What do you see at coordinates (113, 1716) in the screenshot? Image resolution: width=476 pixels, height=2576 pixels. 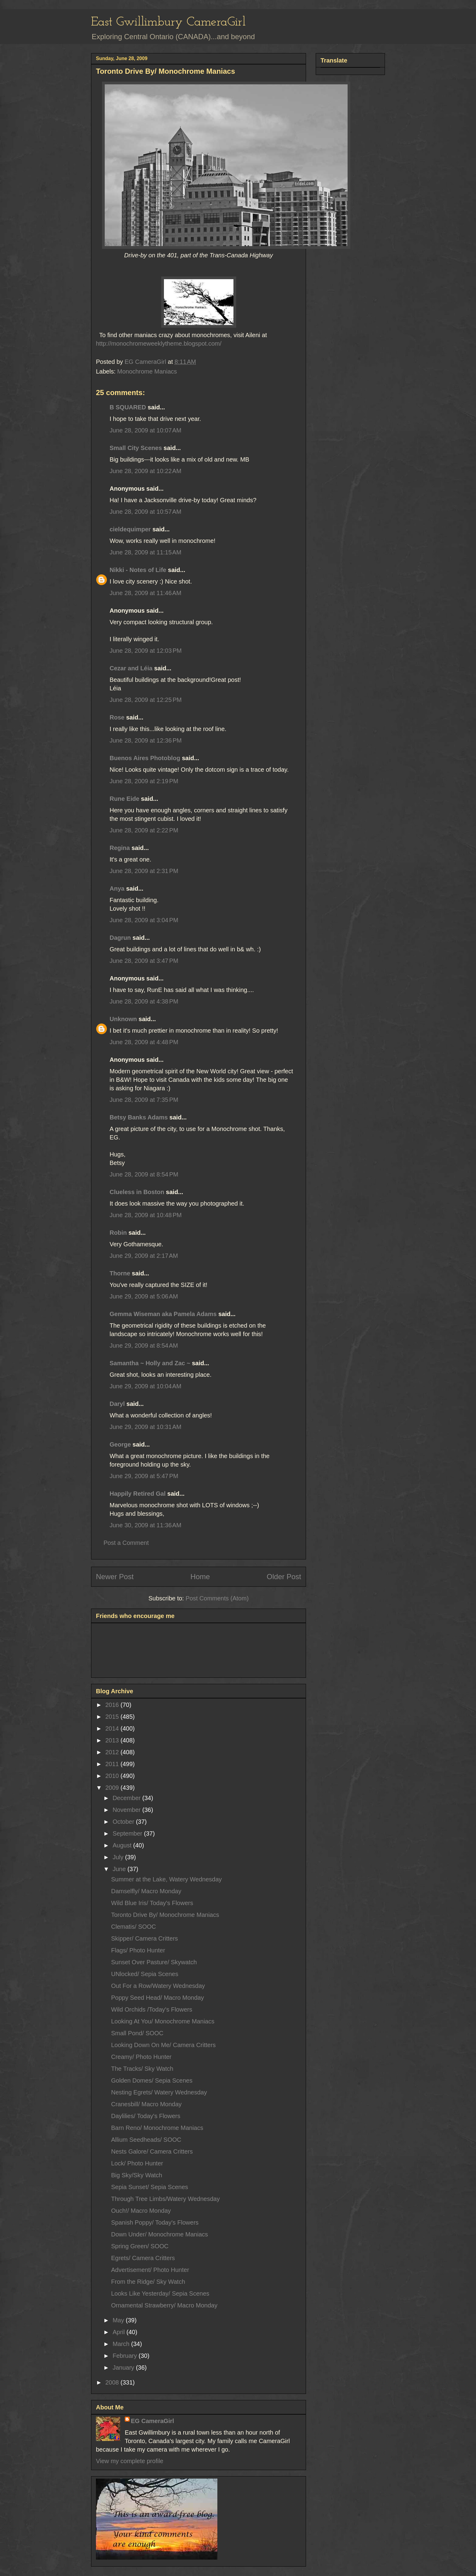 I see `2015` at bounding box center [113, 1716].